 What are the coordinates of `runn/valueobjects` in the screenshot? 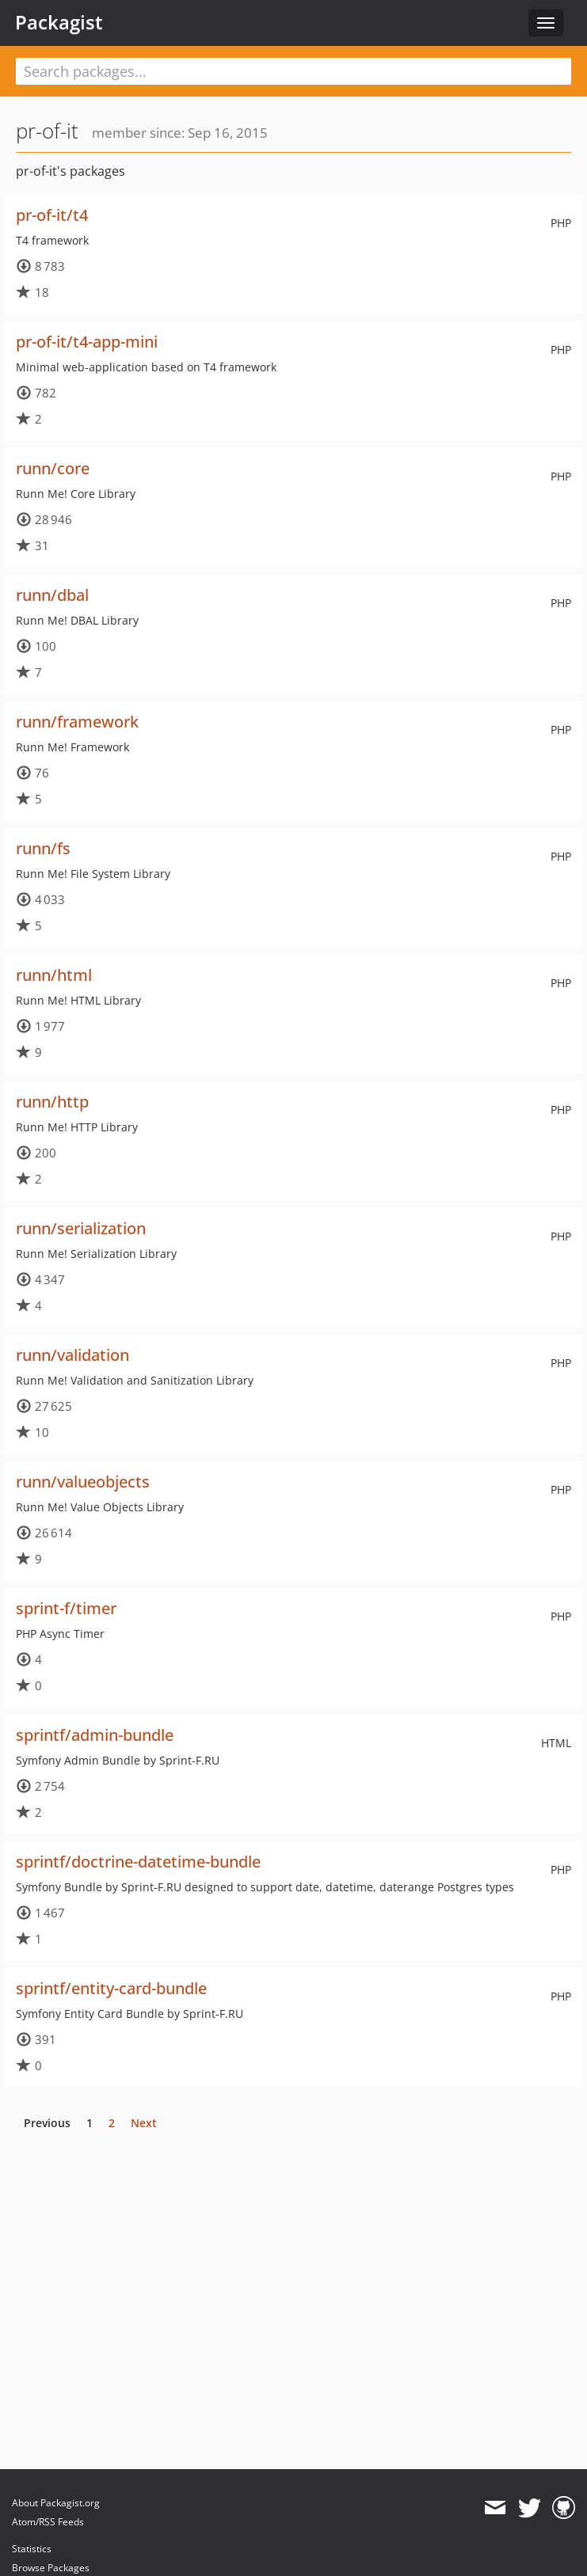 It's located at (83, 1481).